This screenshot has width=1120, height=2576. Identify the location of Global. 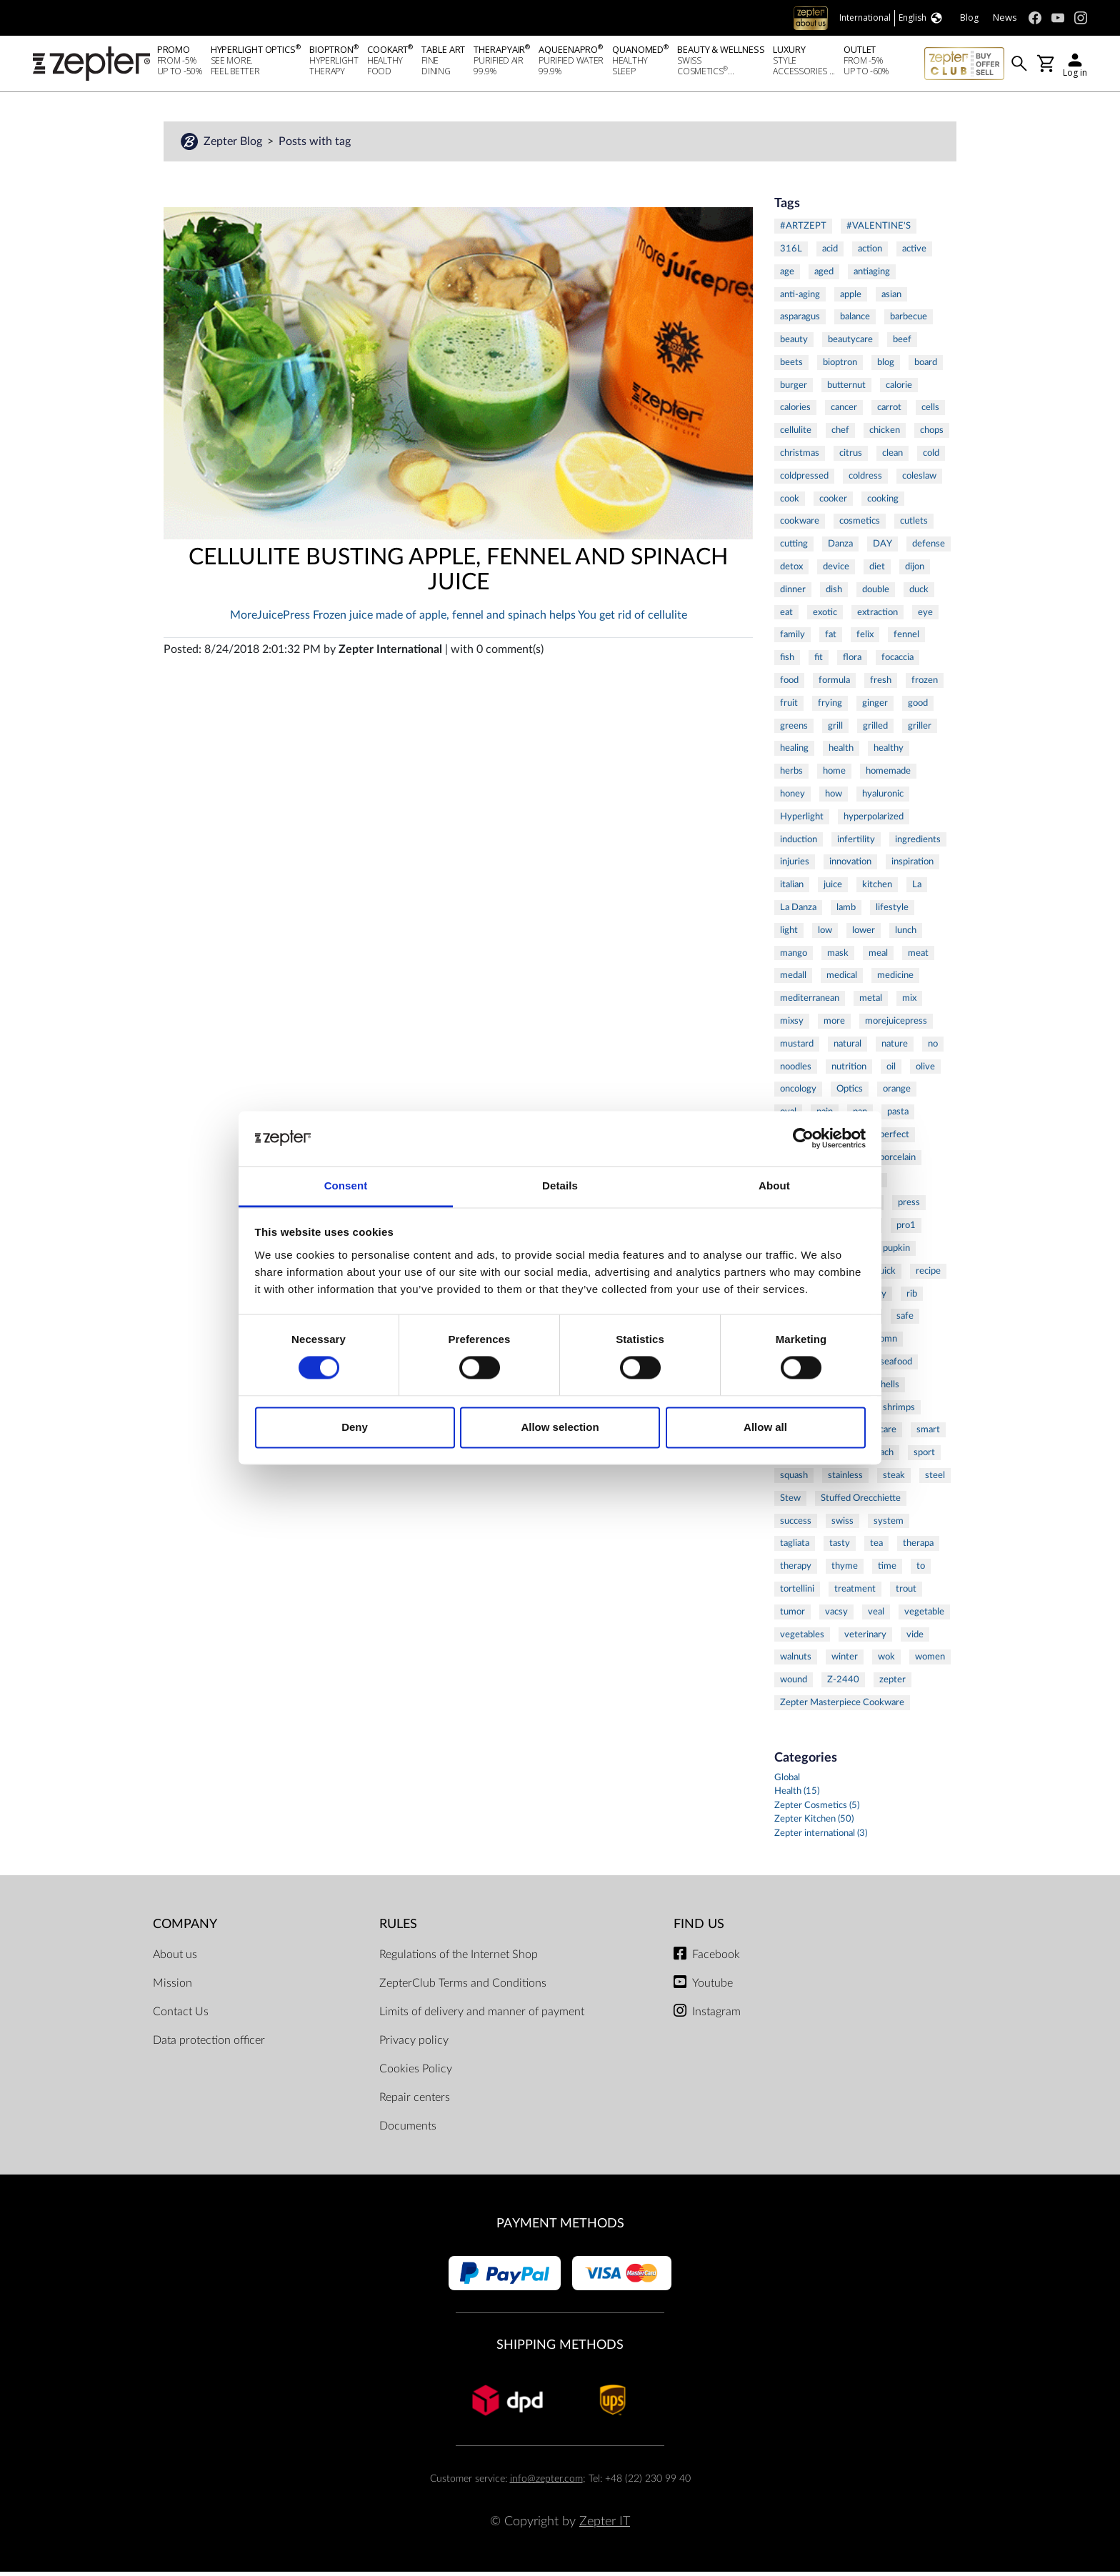
(787, 1782).